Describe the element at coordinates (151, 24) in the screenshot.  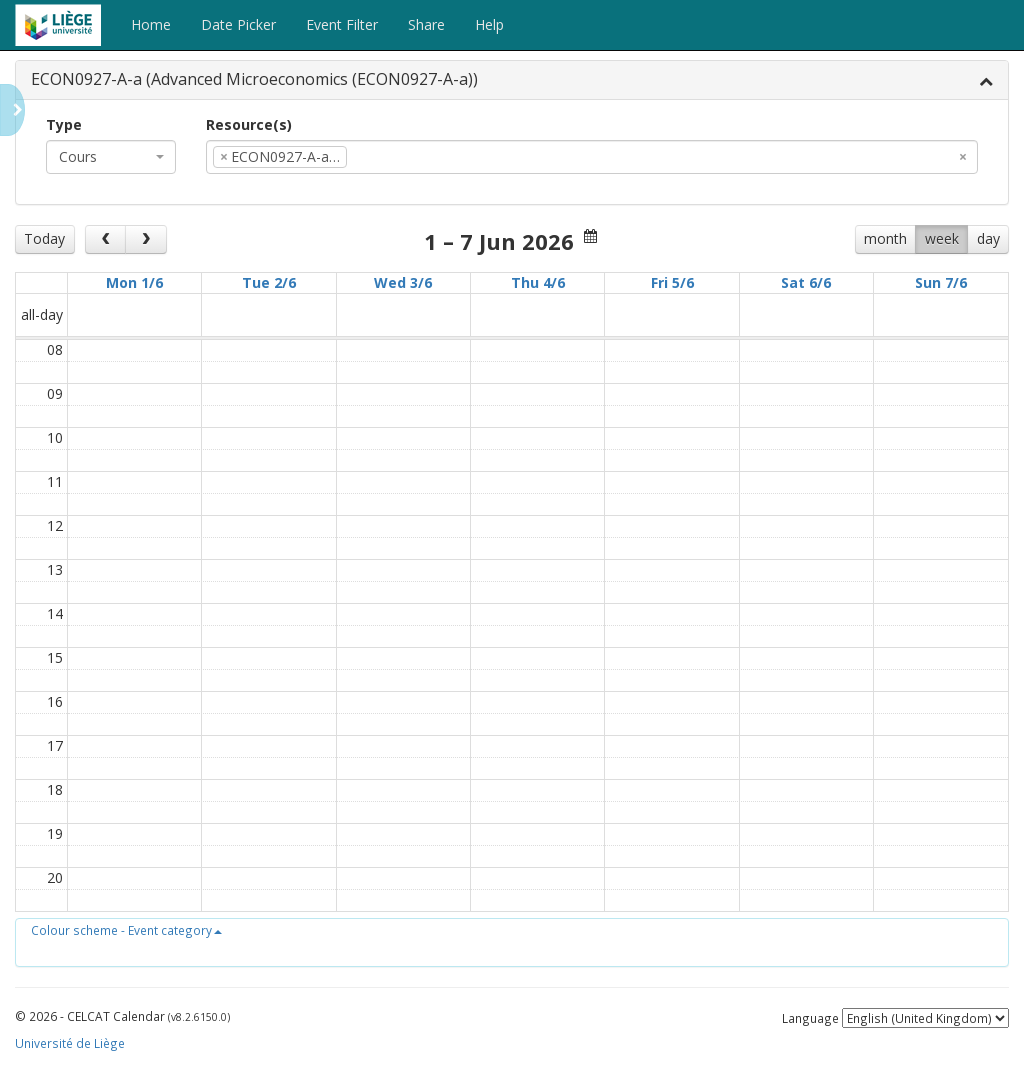
I see `Home` at that location.